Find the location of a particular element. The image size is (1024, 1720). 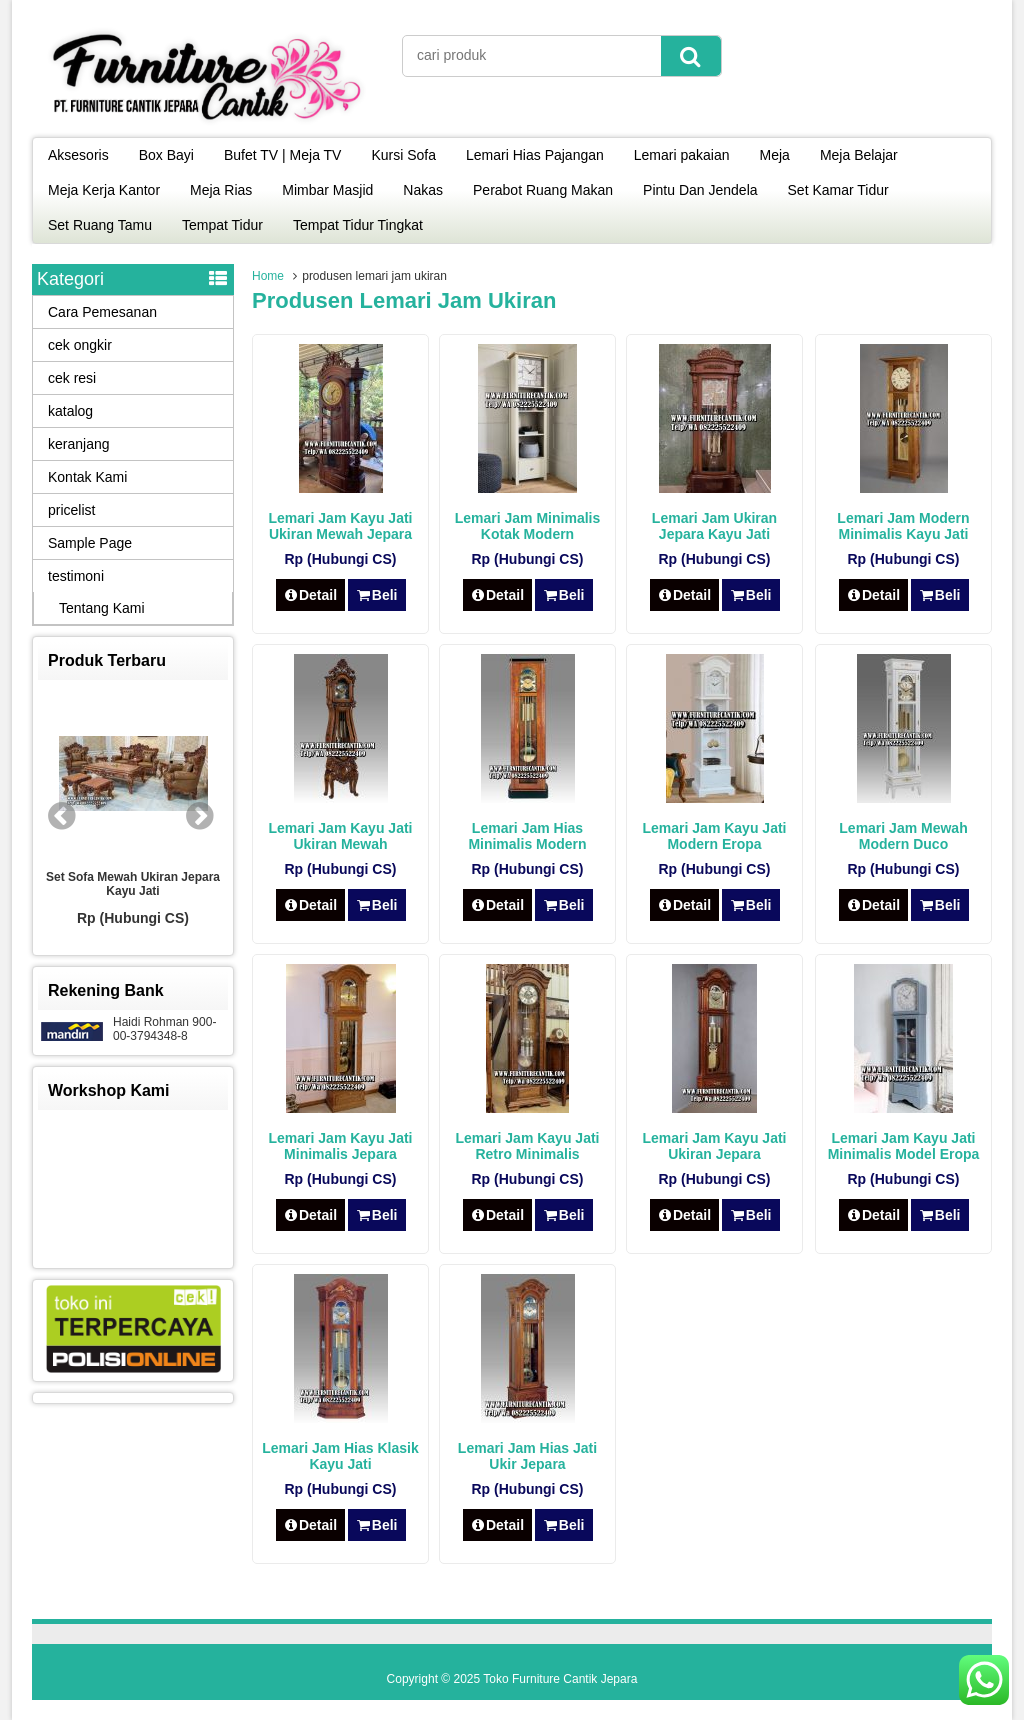

Nakas is located at coordinates (423, 190).